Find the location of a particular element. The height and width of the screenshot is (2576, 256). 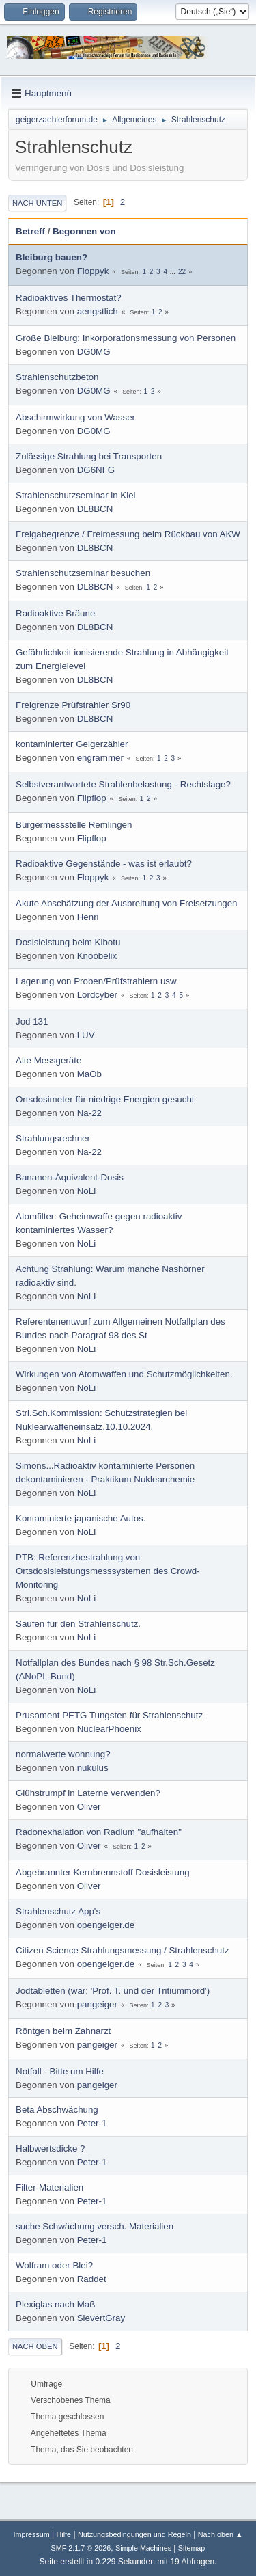

Floppyk is located at coordinates (93, 271).